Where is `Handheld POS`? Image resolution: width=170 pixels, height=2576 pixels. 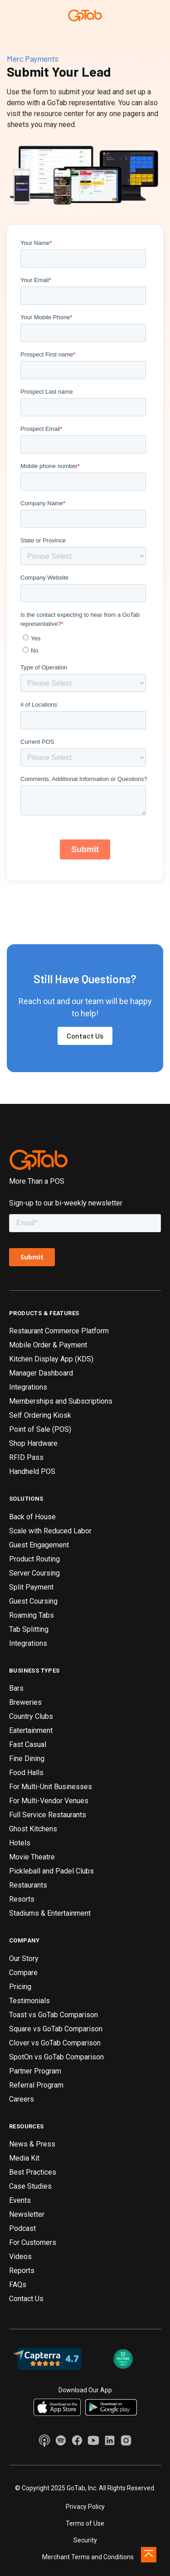 Handheld POS is located at coordinates (32, 1471).